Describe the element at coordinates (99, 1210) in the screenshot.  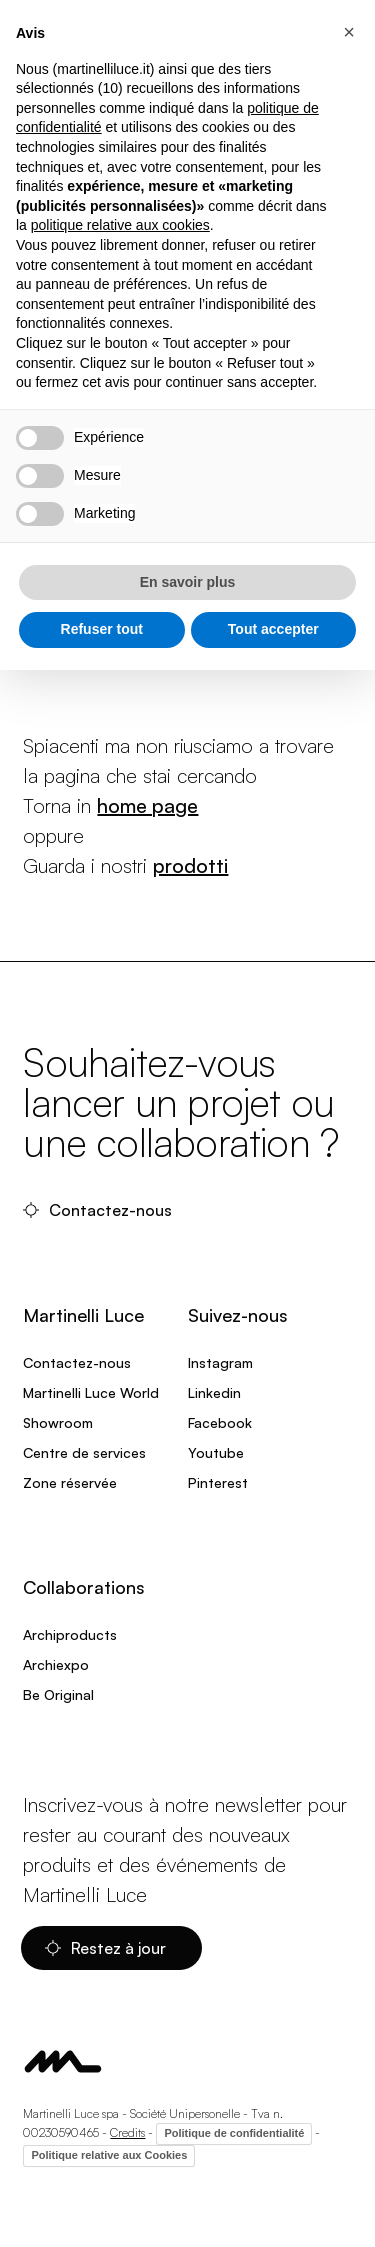
I see `Contactez-nous` at that location.